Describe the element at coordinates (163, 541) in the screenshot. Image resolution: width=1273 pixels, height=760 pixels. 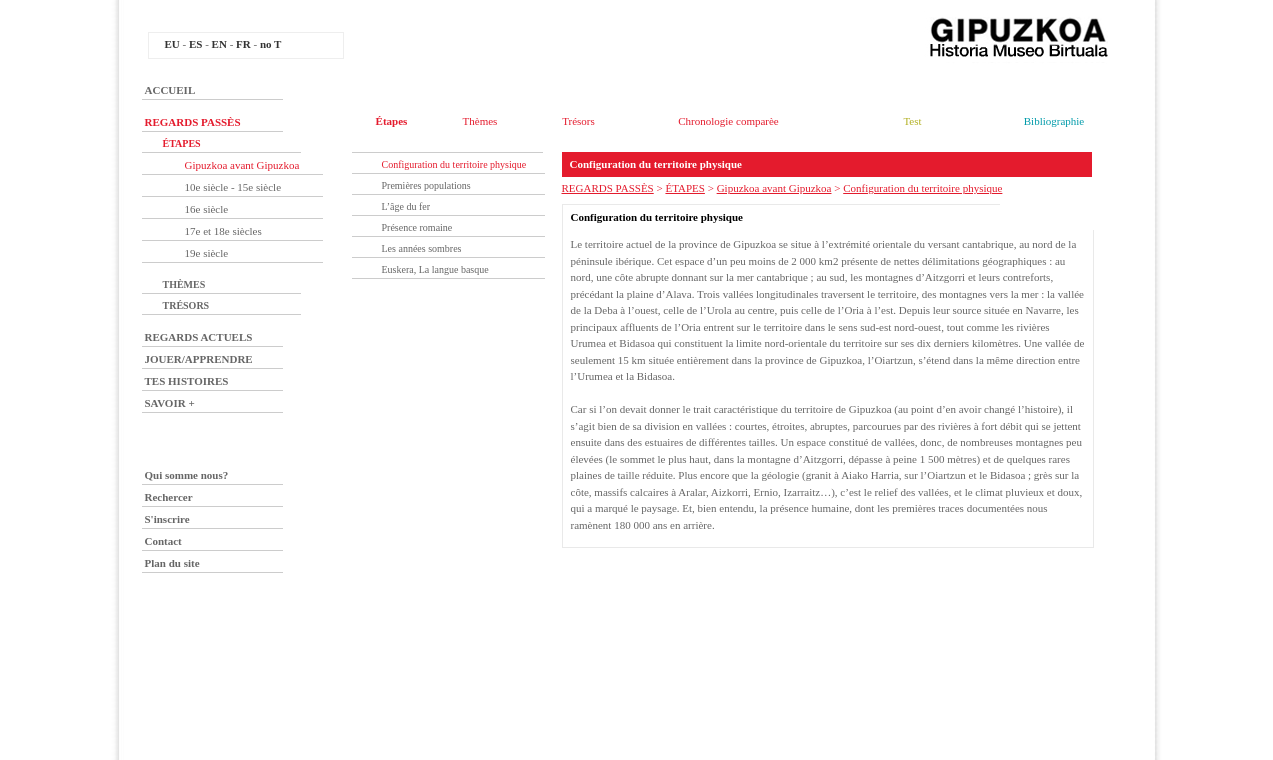
I see `Contact` at that location.